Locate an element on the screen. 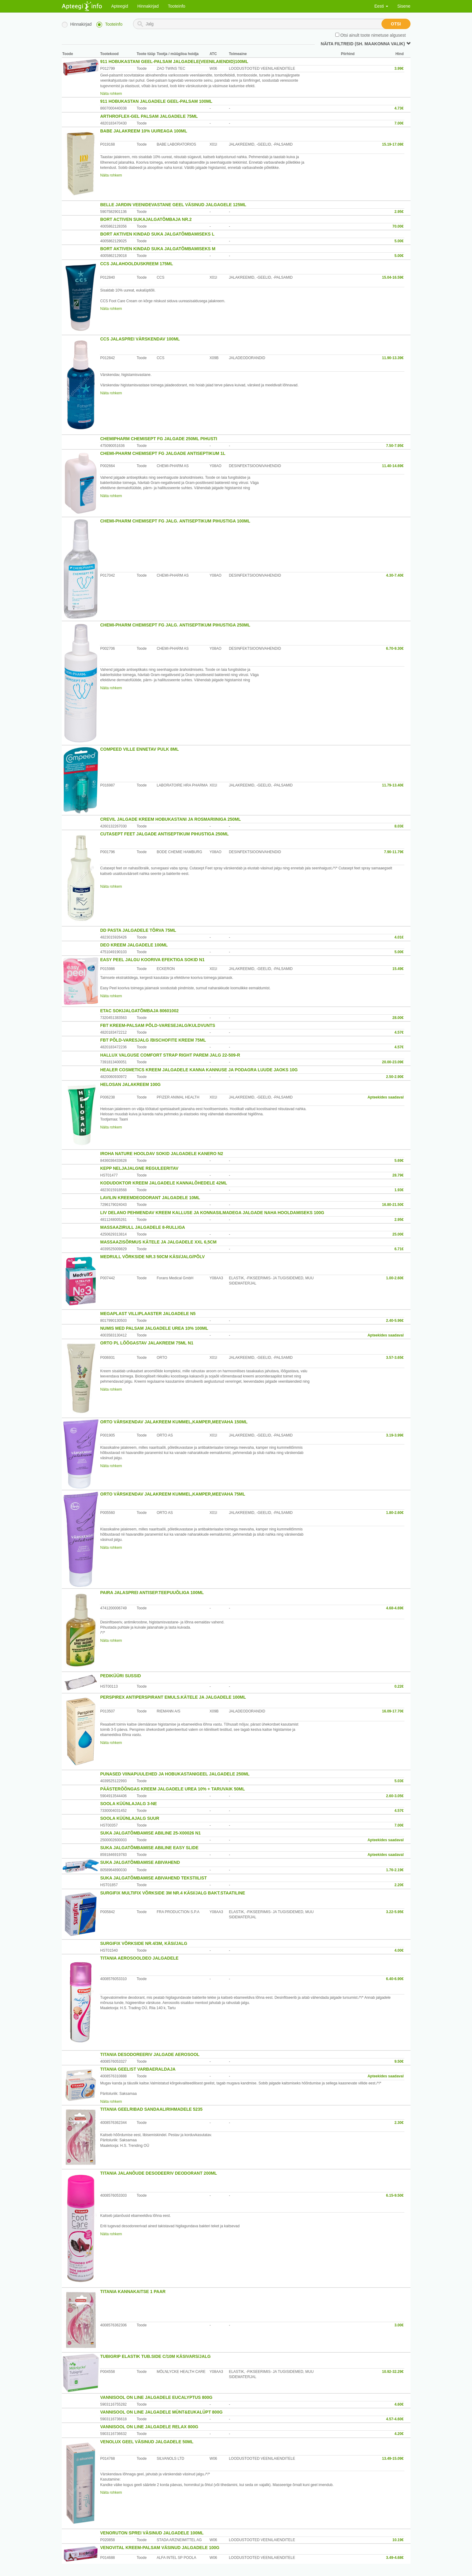  ORTO PL LÕÕGASTAV JALAKREEM 75ML N1 is located at coordinates (146, 1342).